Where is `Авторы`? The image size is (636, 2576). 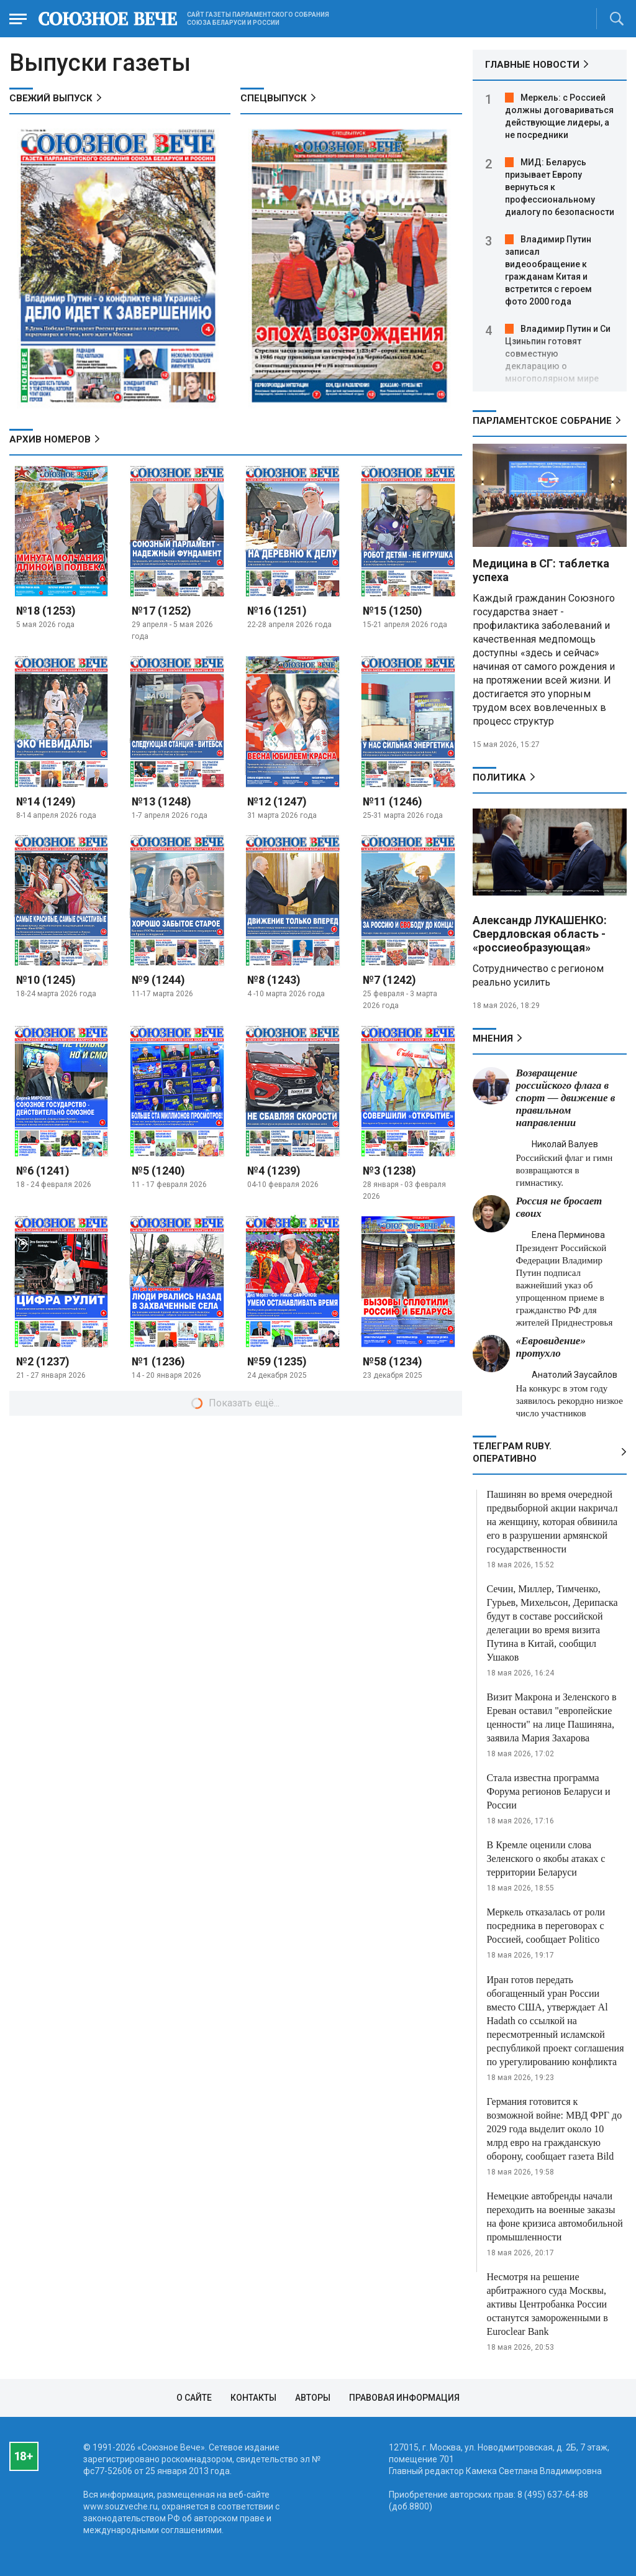 Авторы is located at coordinates (312, 2398).